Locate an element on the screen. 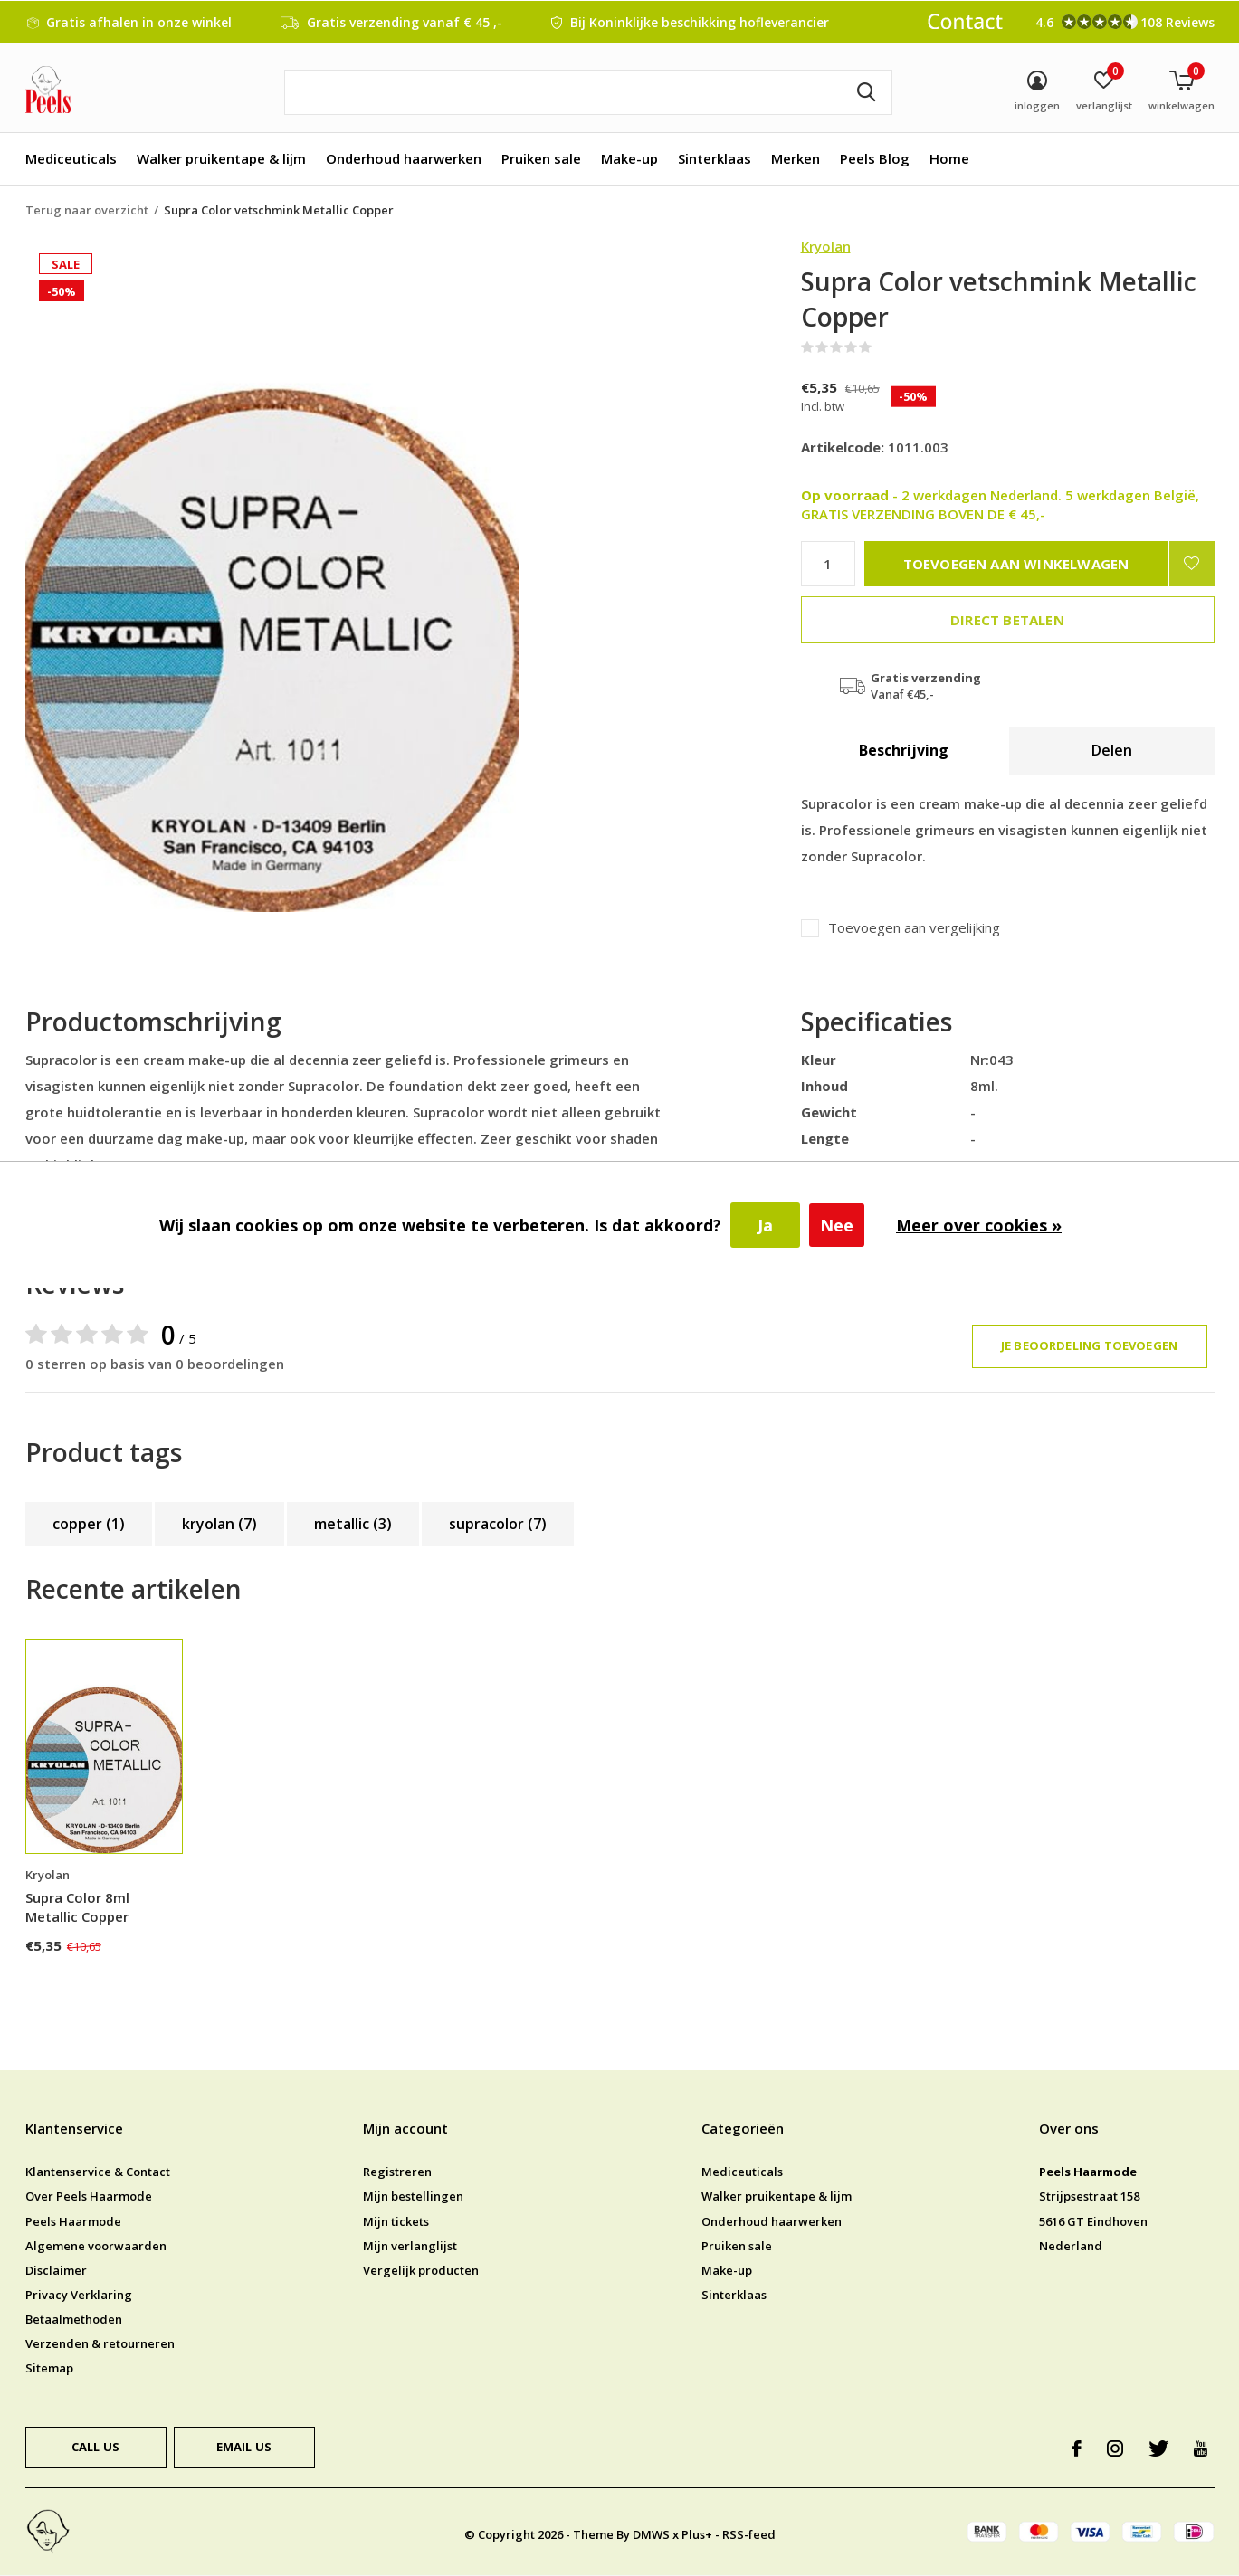 The width and height of the screenshot is (1239, 2576). Verzenden & retourneren is located at coordinates (100, 2343).